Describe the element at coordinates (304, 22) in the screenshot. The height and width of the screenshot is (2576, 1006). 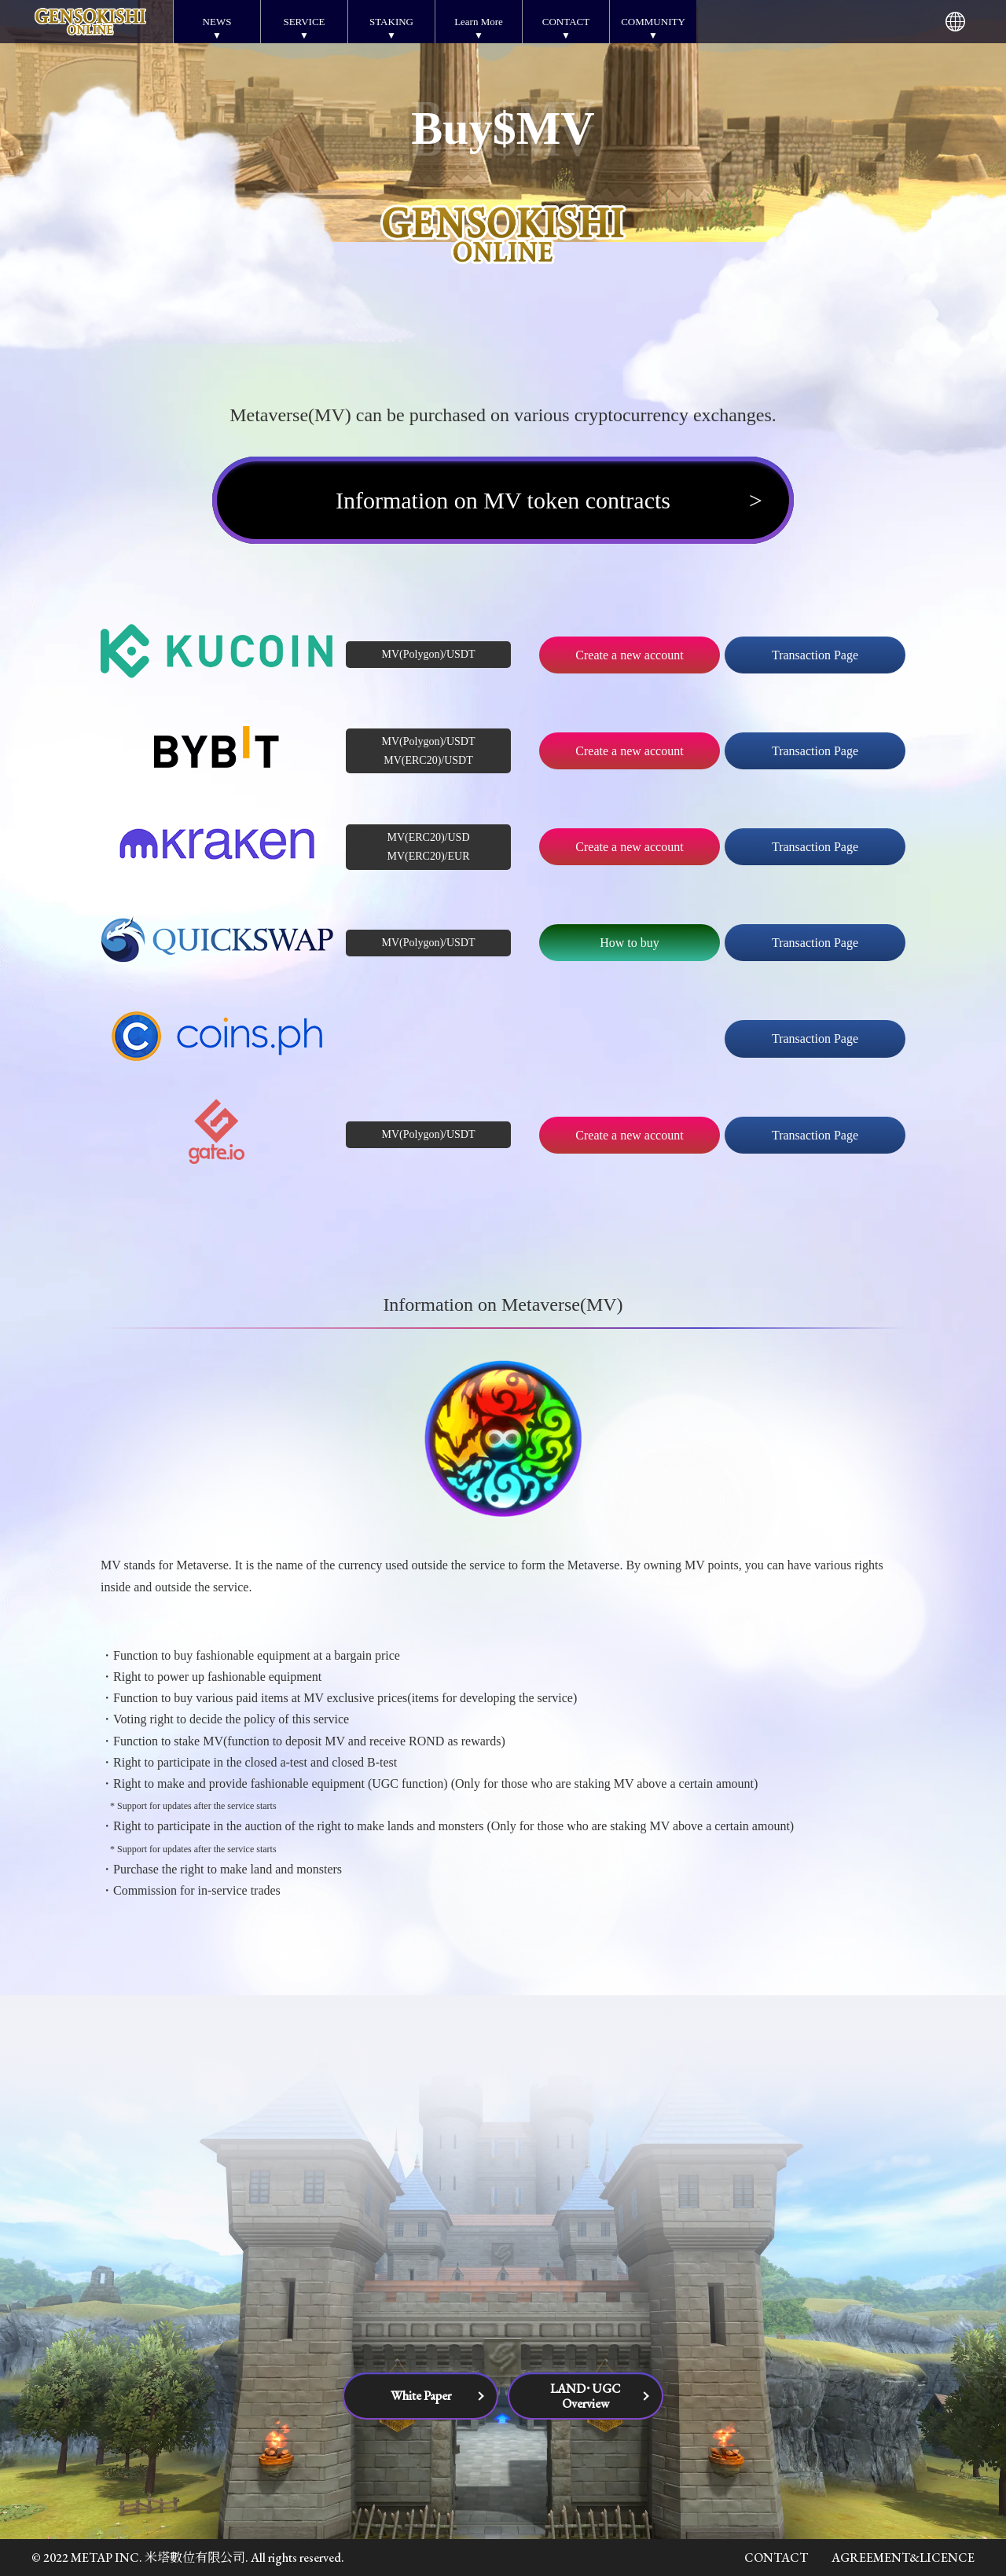
I see `SERVICE` at that location.